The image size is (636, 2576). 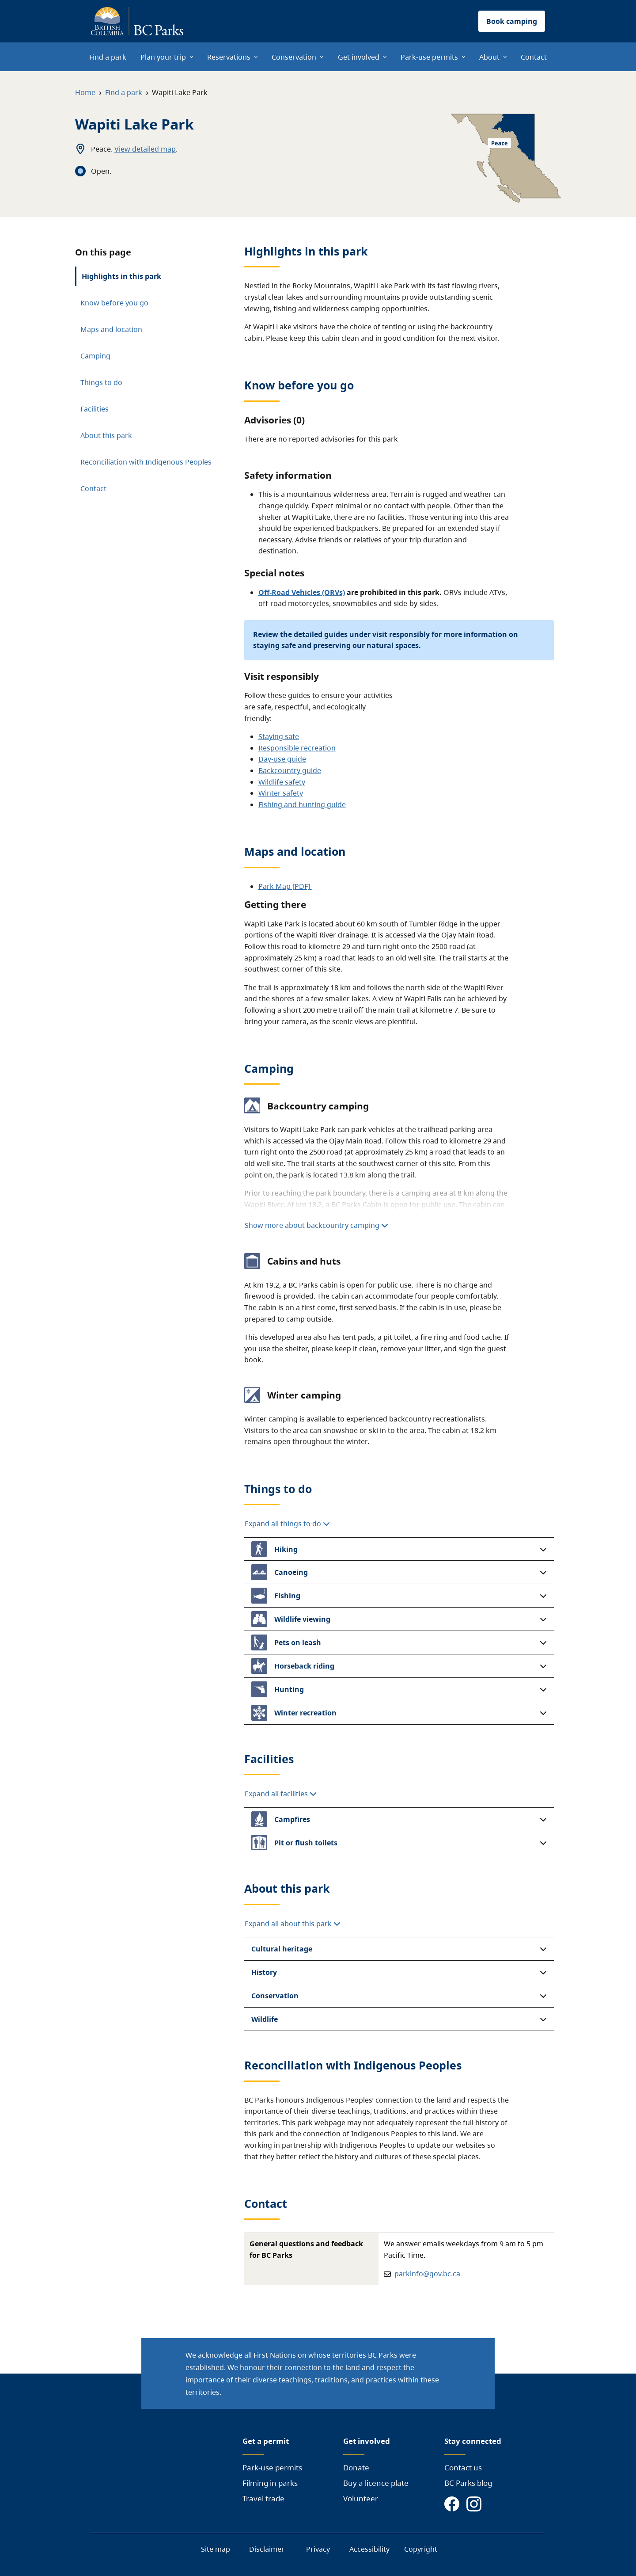 What do you see at coordinates (123, 92) in the screenshot?
I see `Find a park` at bounding box center [123, 92].